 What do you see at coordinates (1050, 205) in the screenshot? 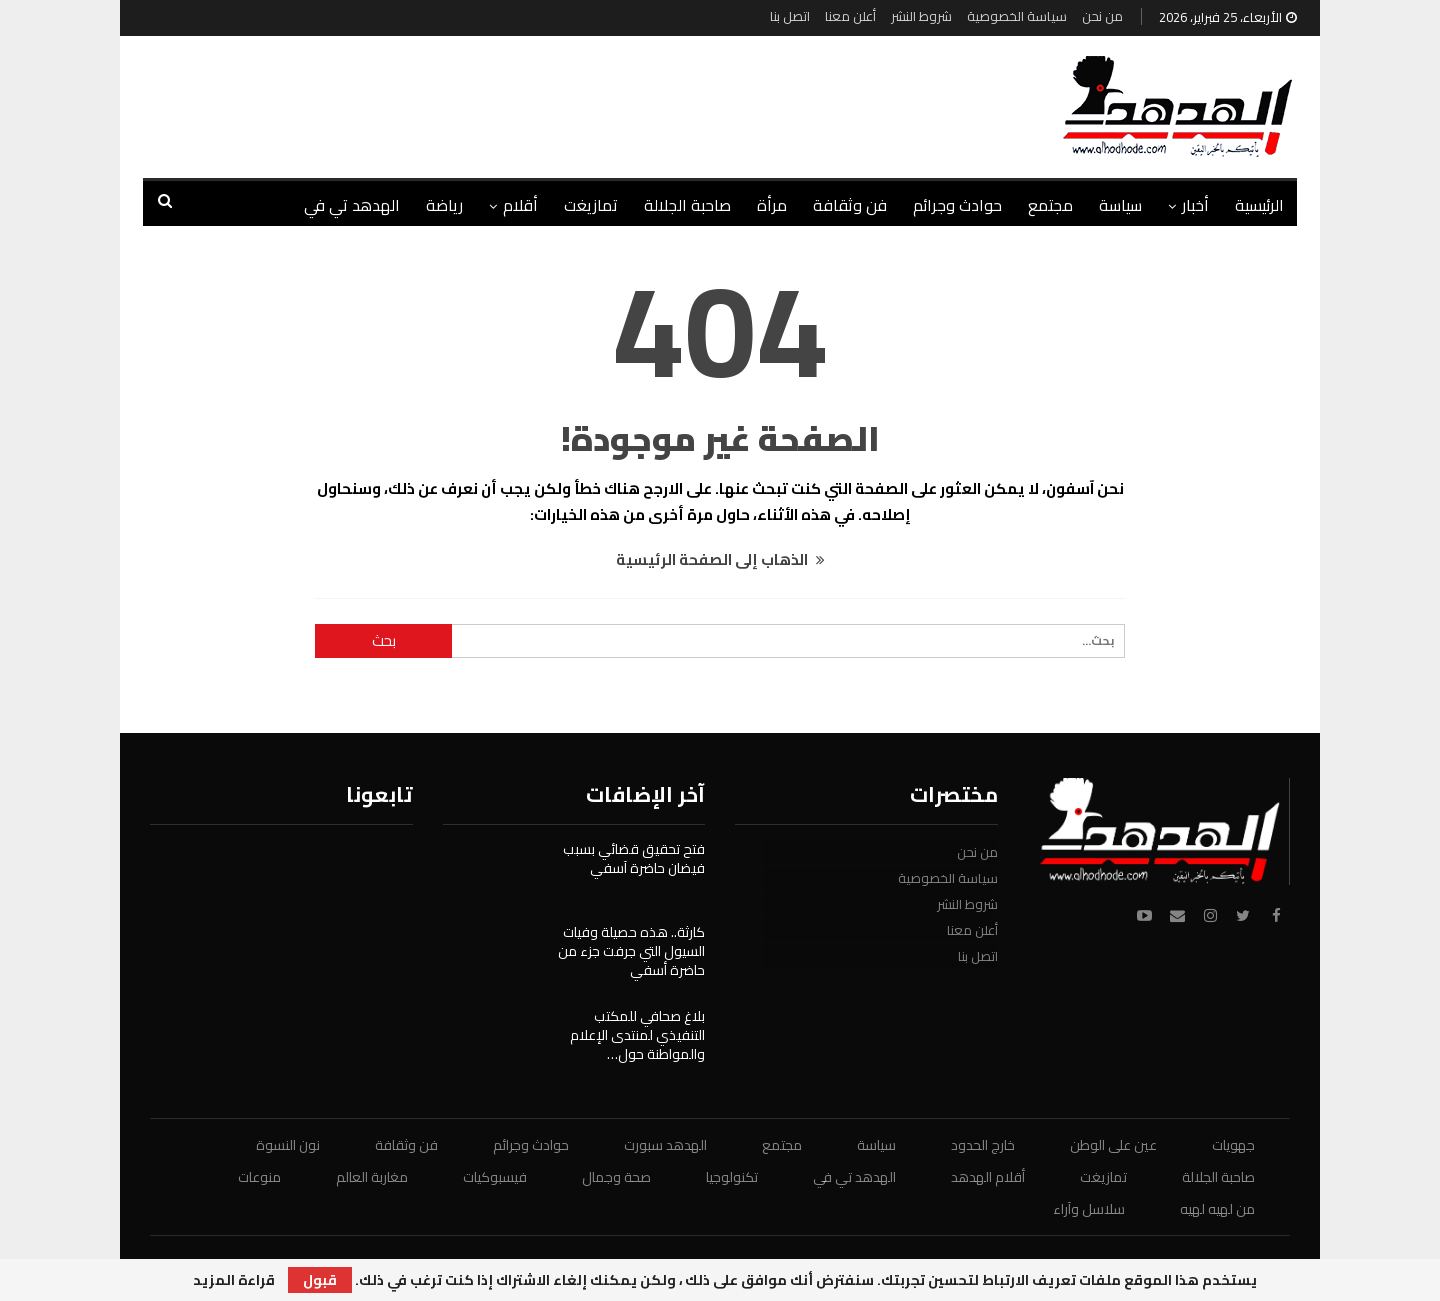
I see `مجتمع` at bounding box center [1050, 205].